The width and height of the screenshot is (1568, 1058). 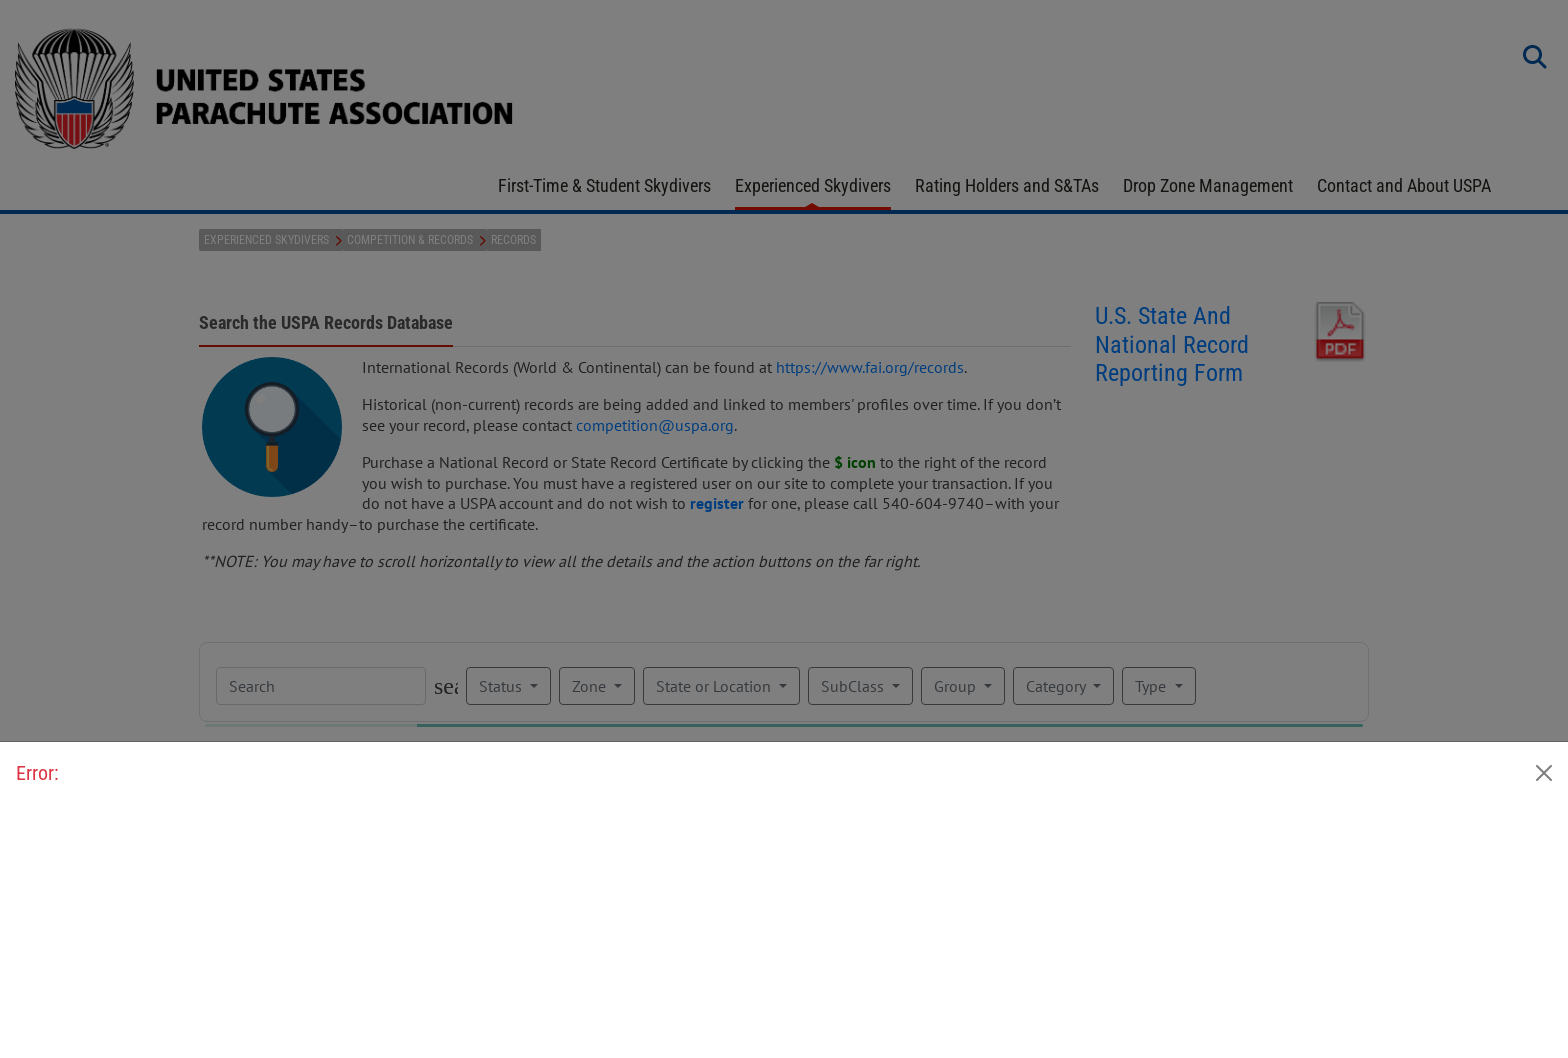 What do you see at coordinates (1544, 773) in the screenshot?
I see `[Close]` at bounding box center [1544, 773].